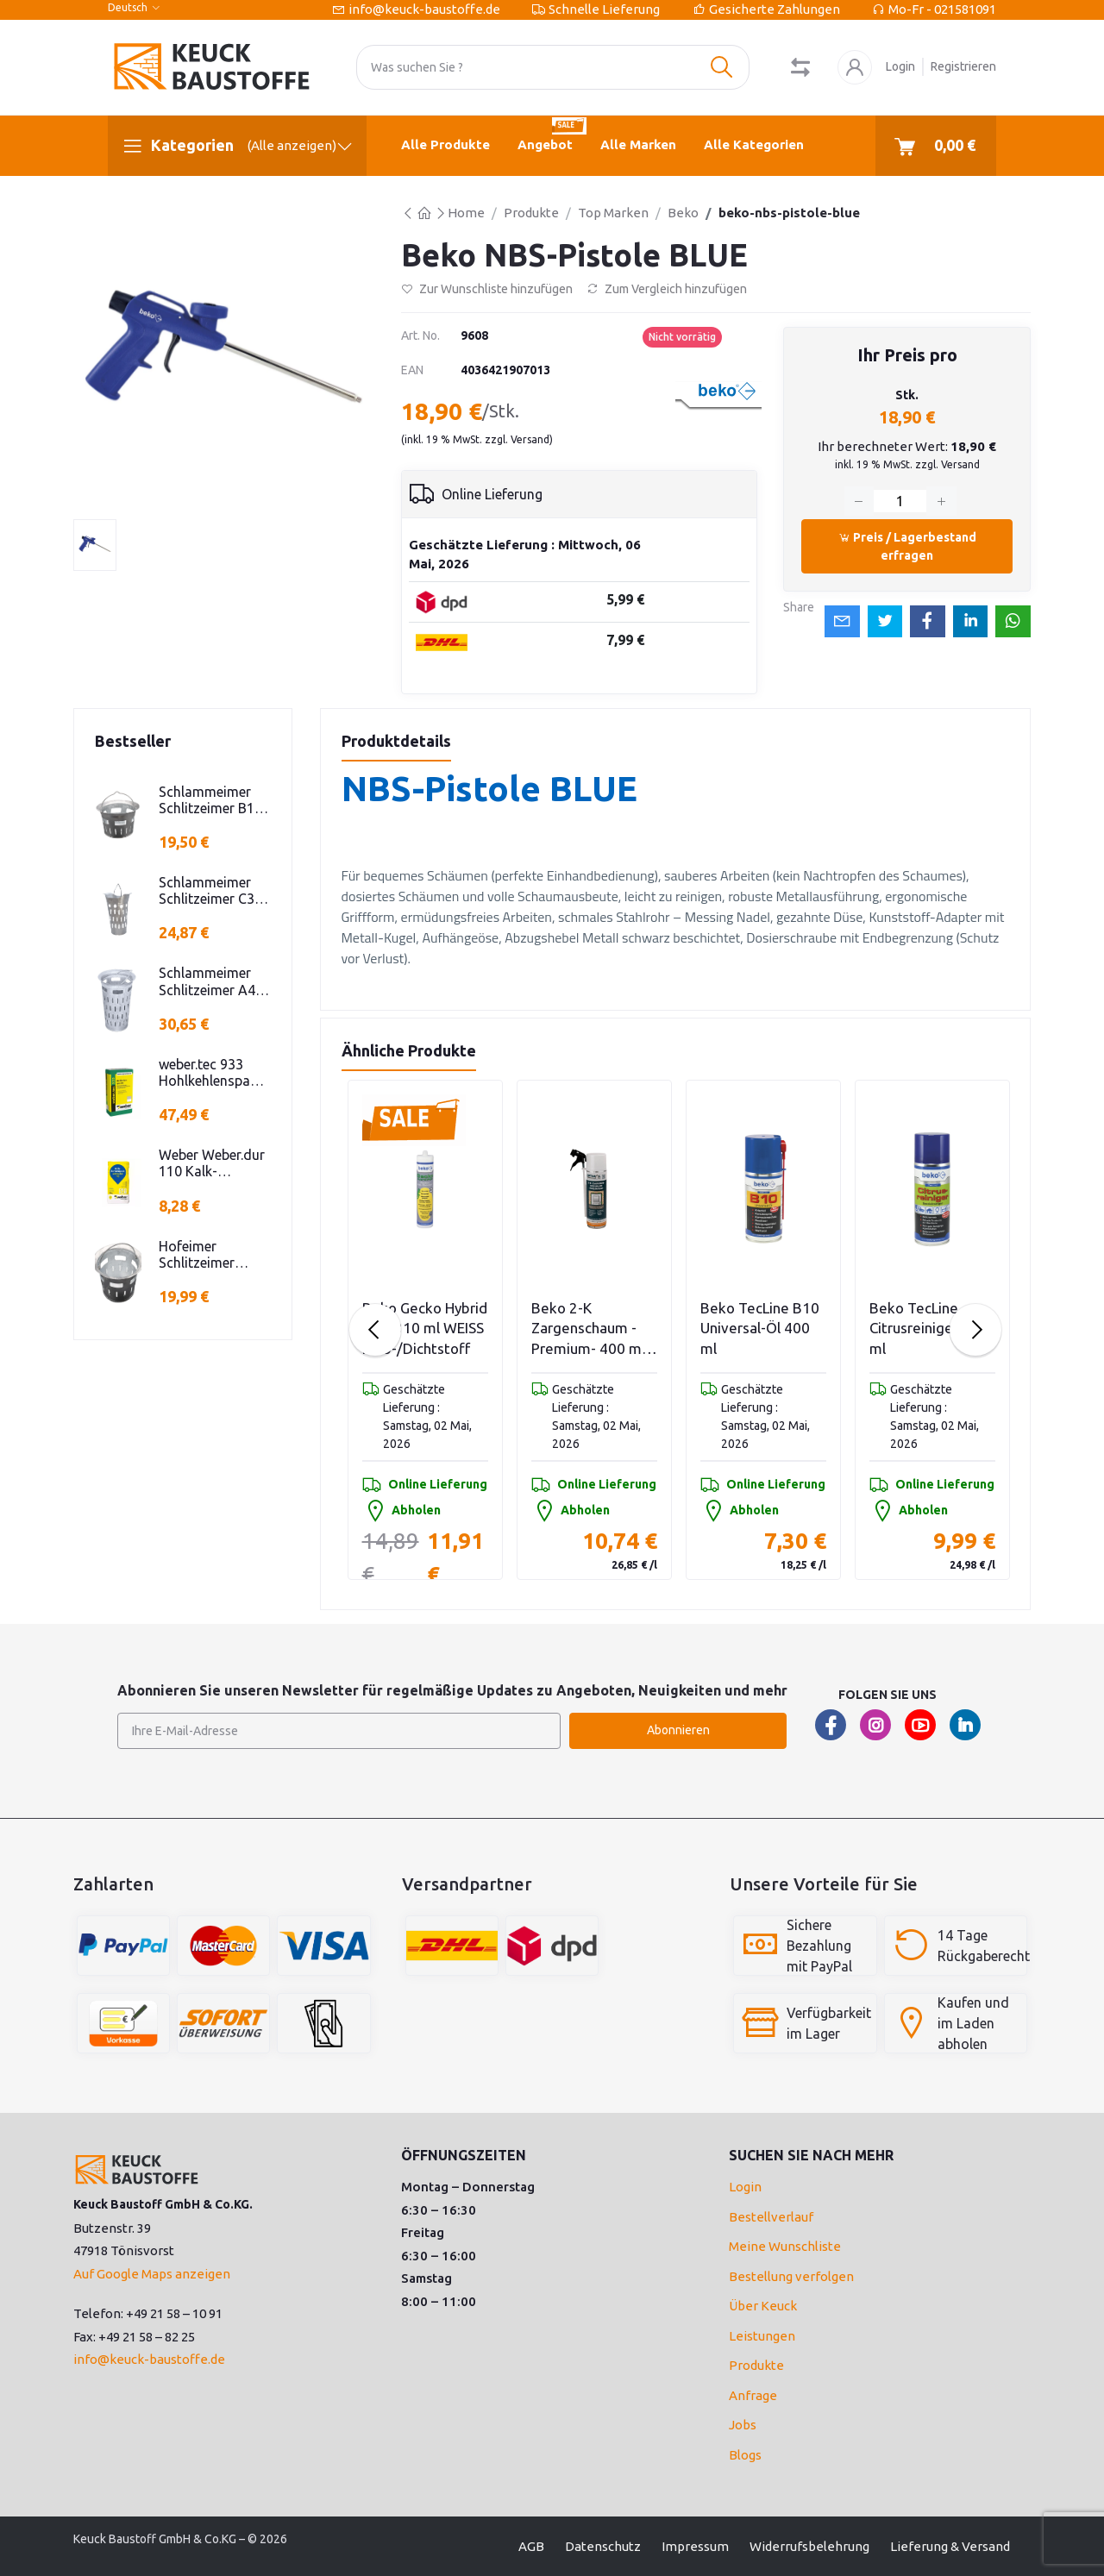 The image size is (1104, 2576). What do you see at coordinates (742, 2424) in the screenshot?
I see `Jobs` at bounding box center [742, 2424].